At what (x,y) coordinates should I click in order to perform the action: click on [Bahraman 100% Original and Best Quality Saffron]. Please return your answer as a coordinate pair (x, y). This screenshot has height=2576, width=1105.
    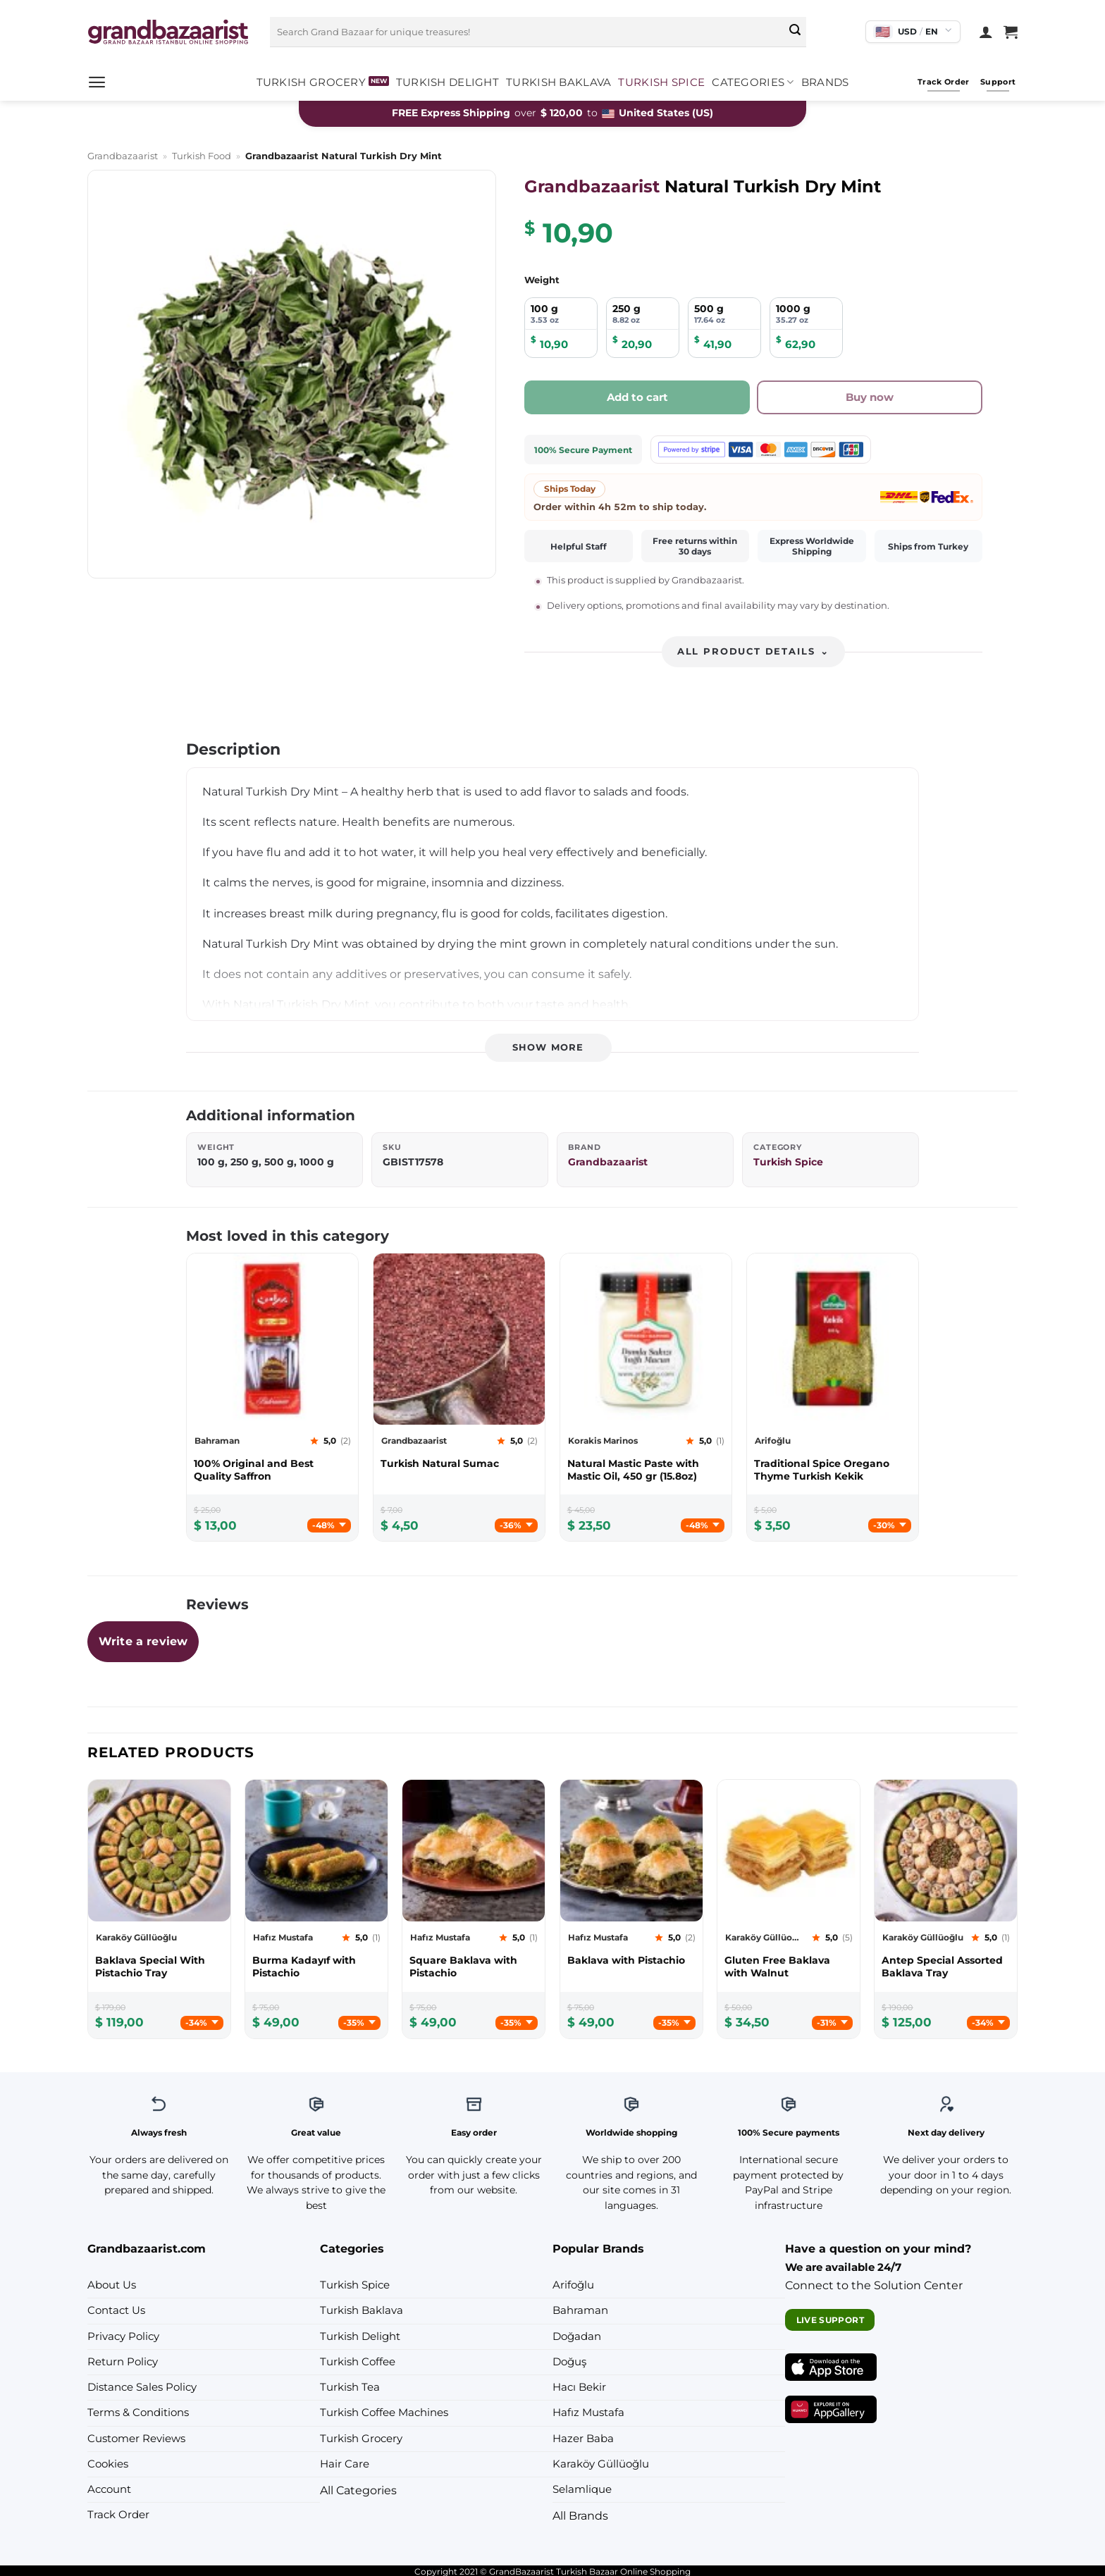
    Looking at the image, I should click on (272, 1469).